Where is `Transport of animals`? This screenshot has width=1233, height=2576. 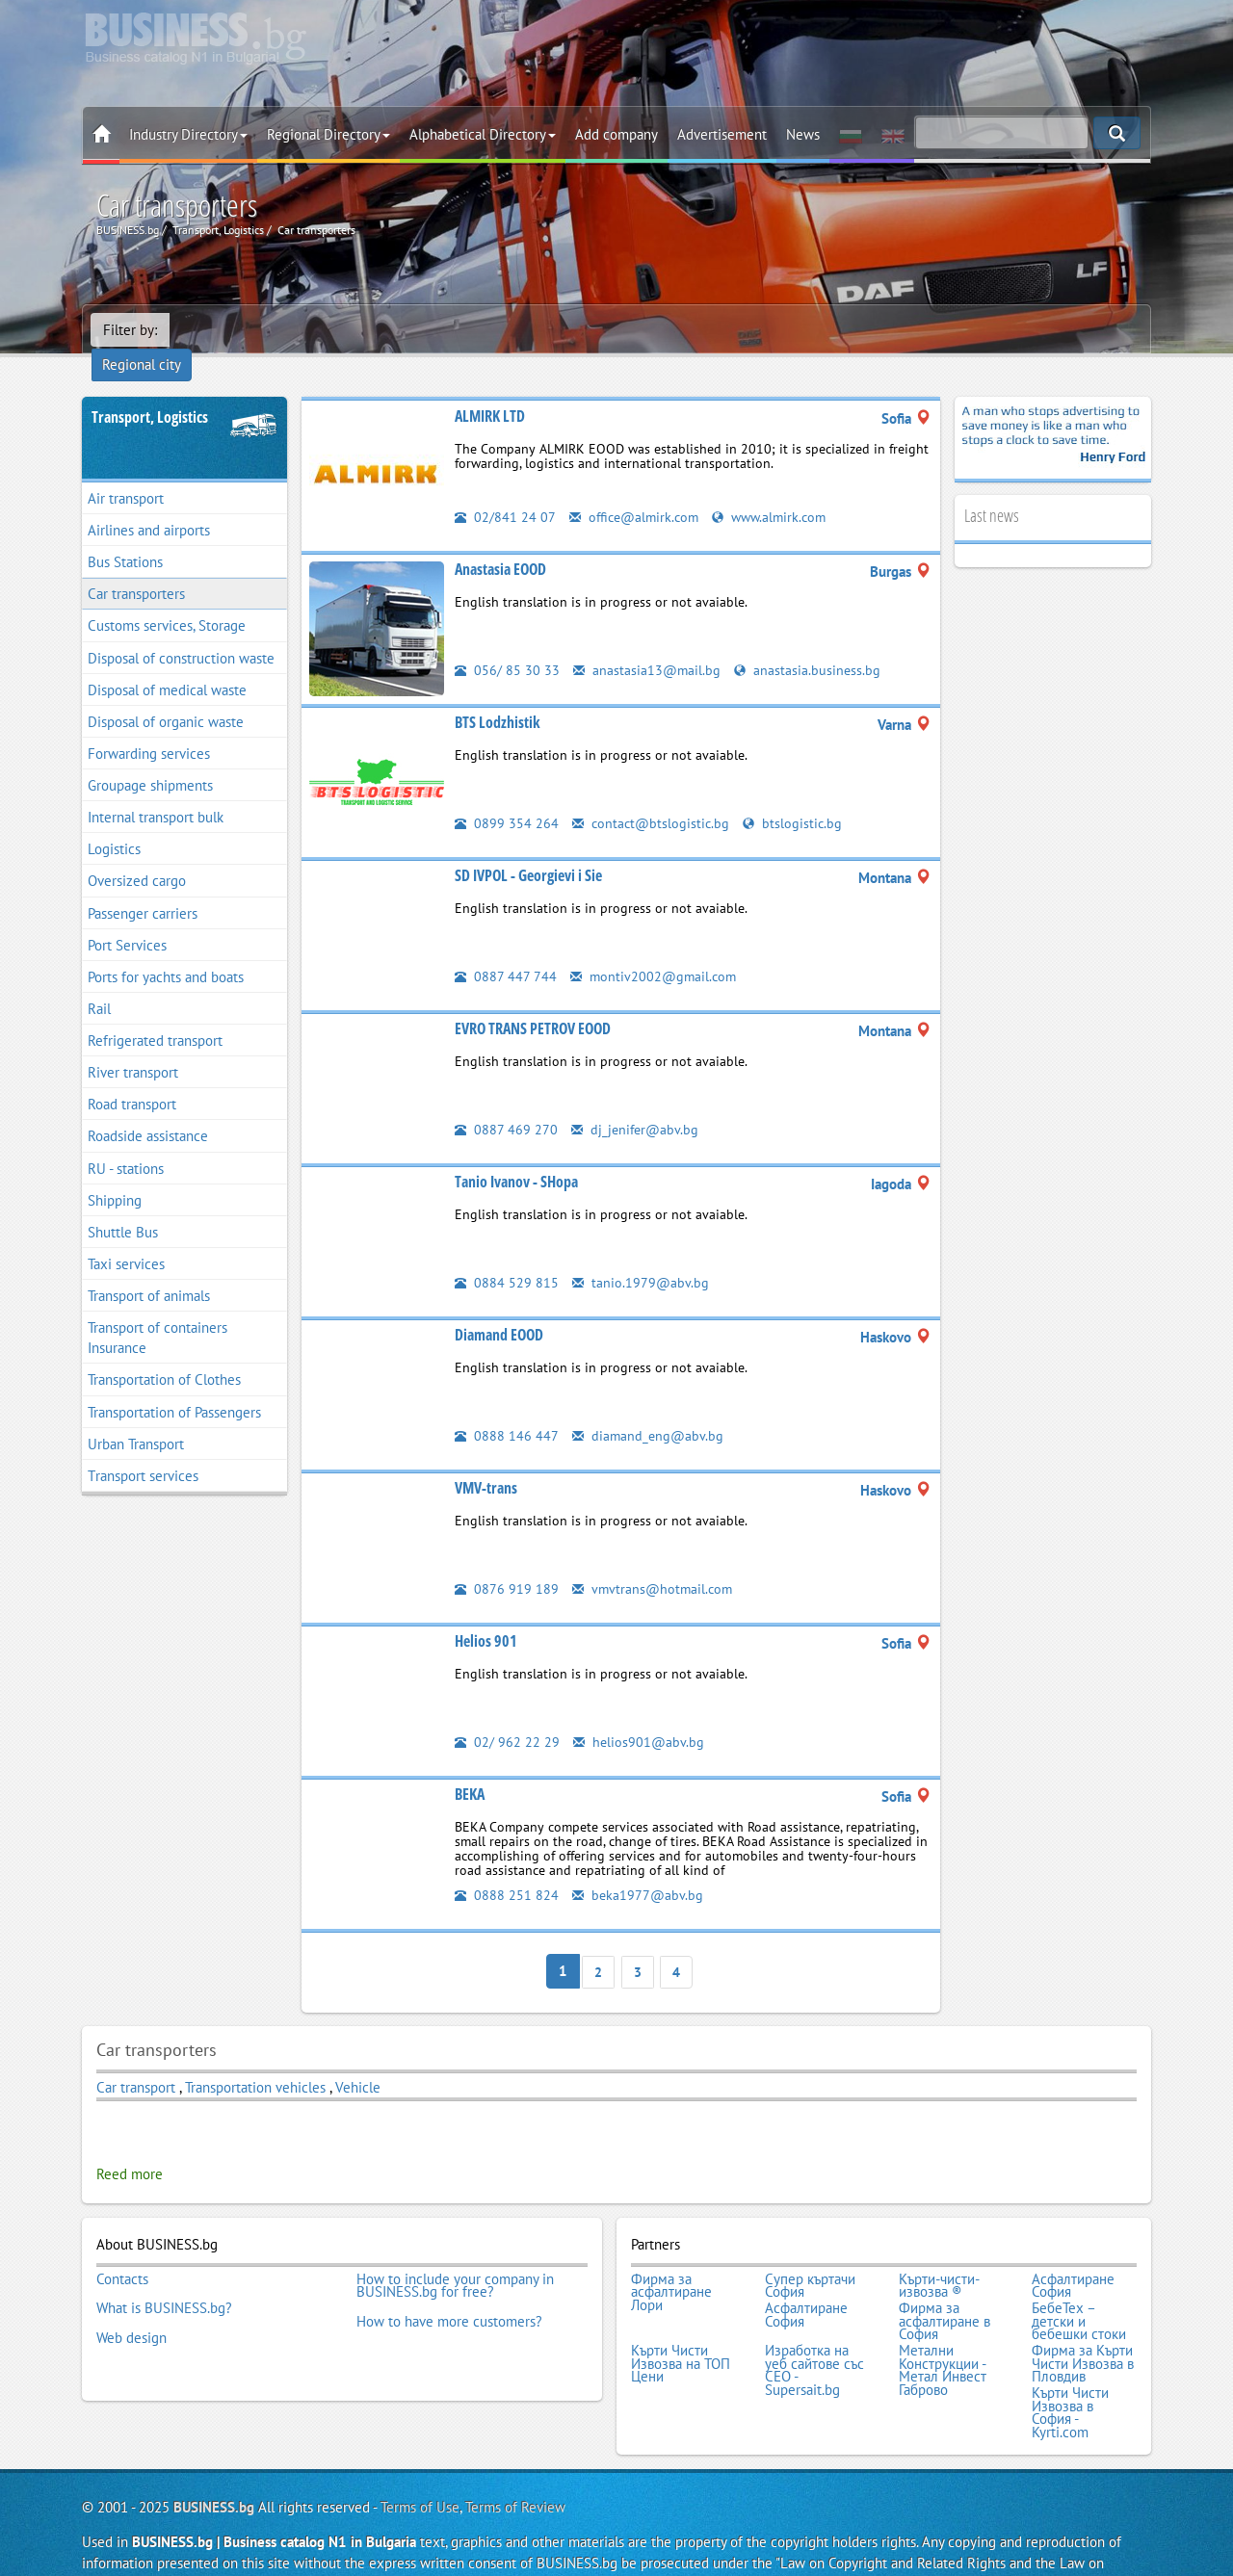
Transport of animals is located at coordinates (149, 1270).